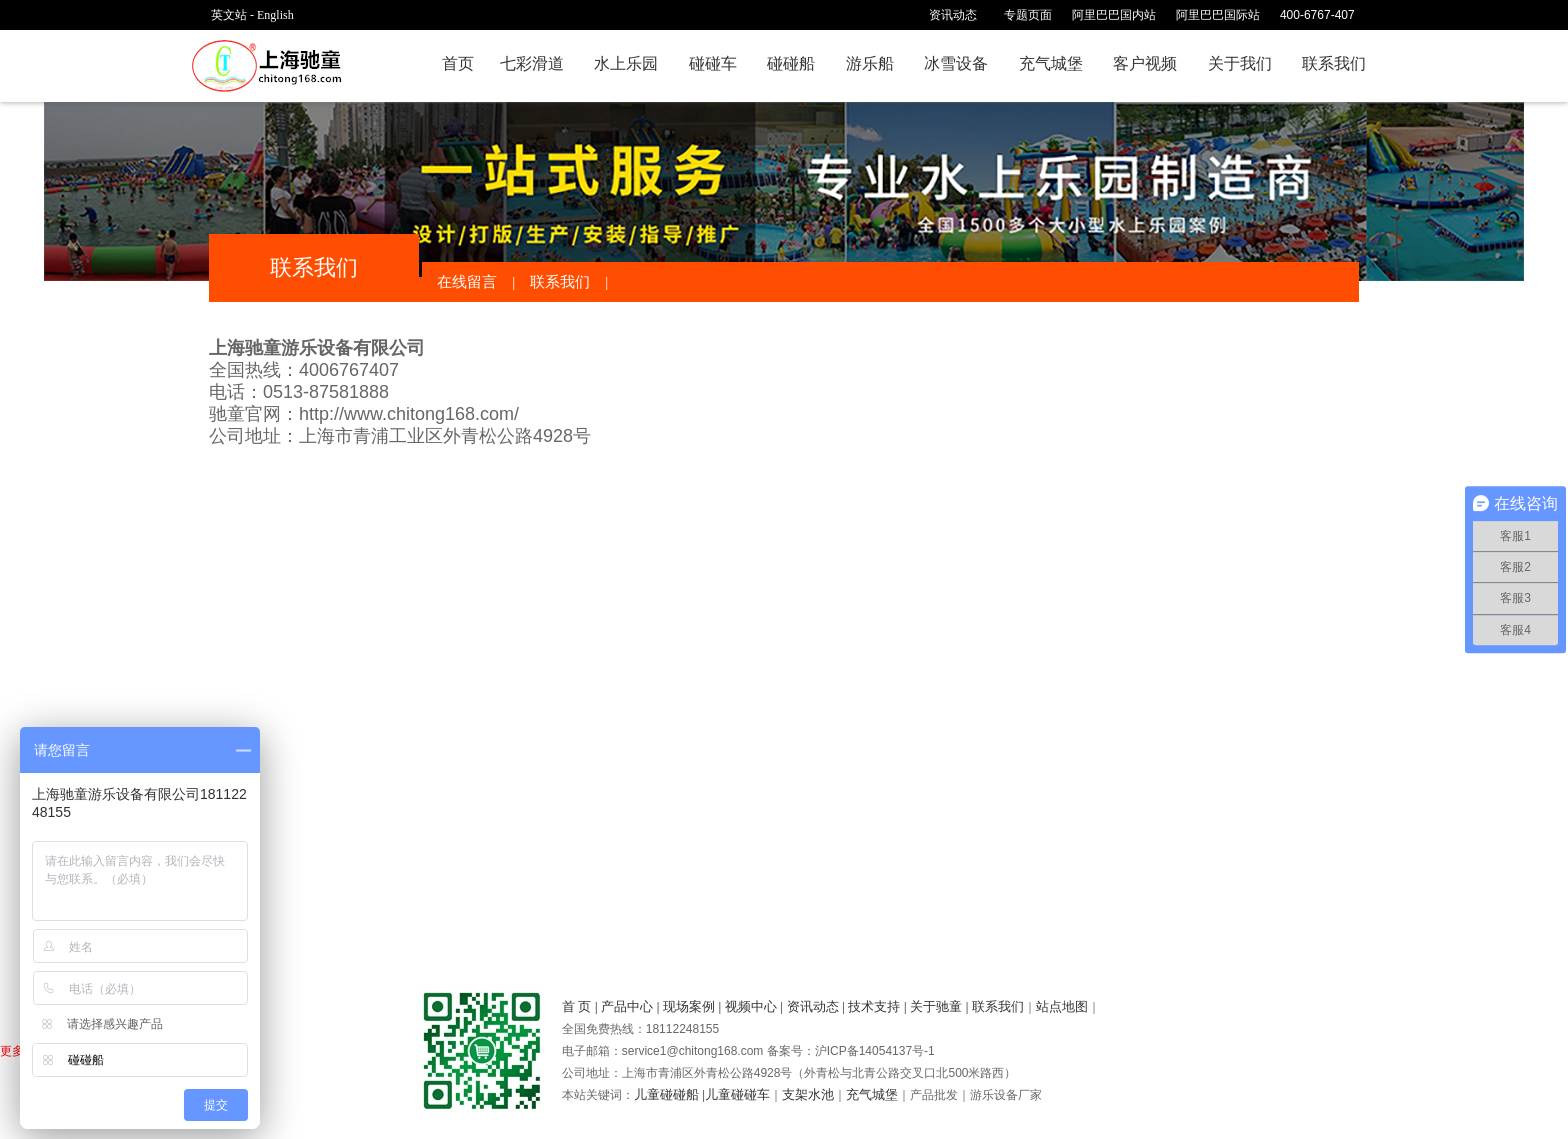 This screenshot has width=1568, height=1139. Describe the element at coordinates (1334, 63) in the screenshot. I see `联系我们` at that location.